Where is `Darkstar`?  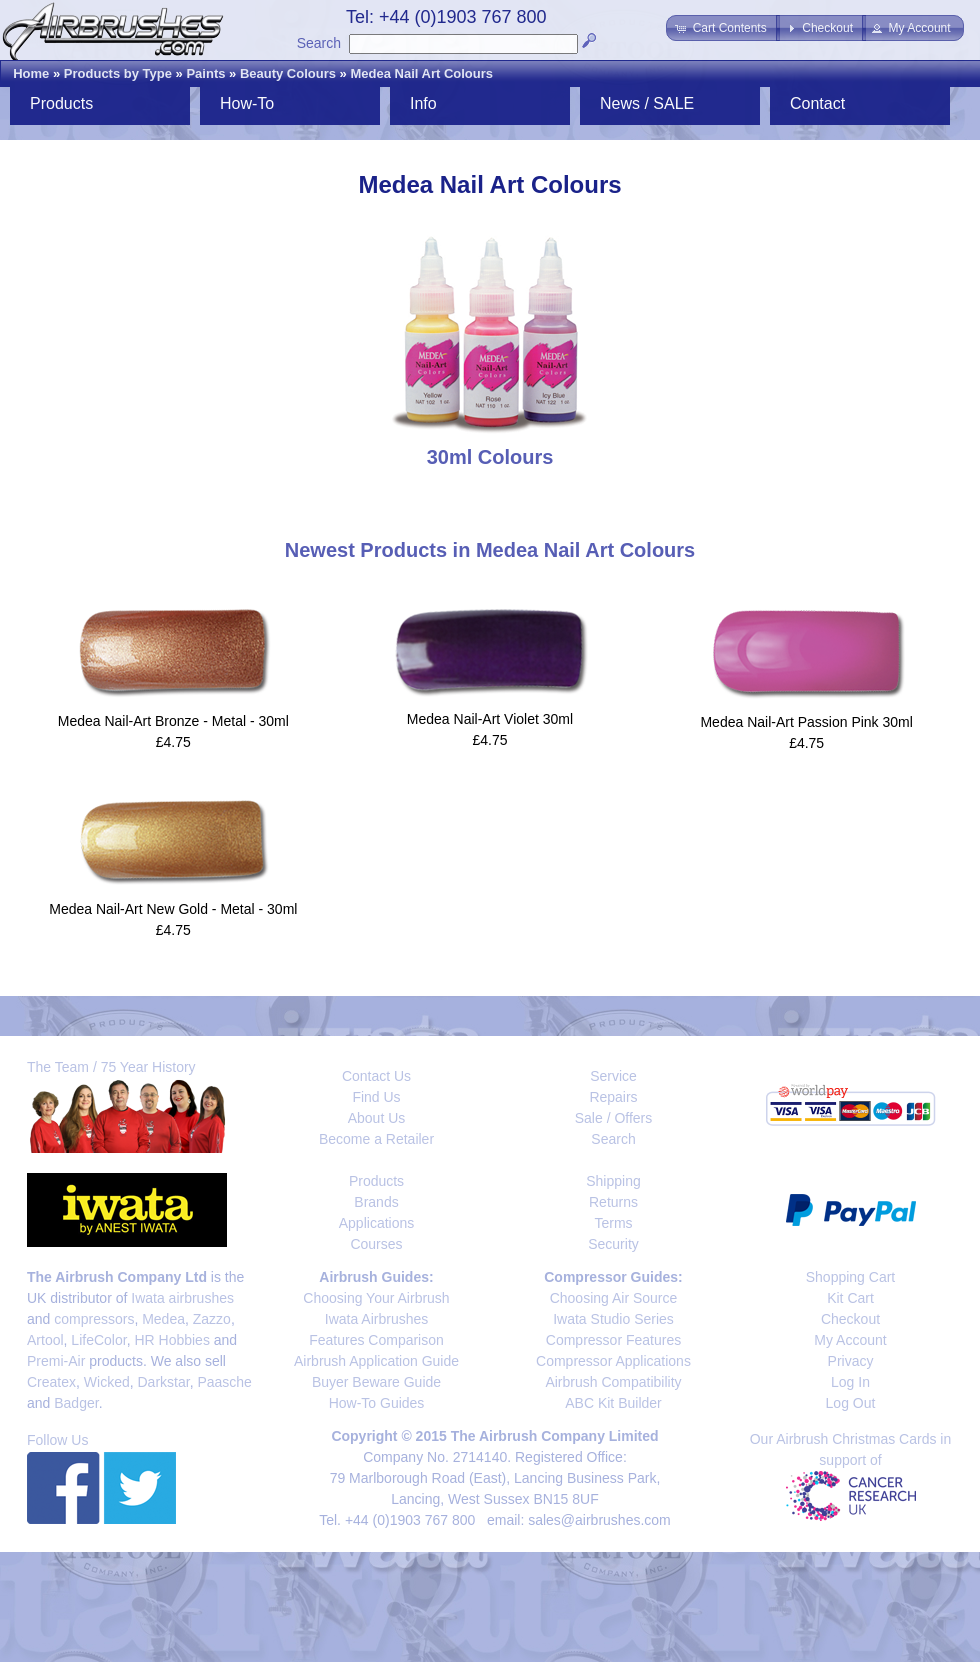 Darkstar is located at coordinates (164, 1382).